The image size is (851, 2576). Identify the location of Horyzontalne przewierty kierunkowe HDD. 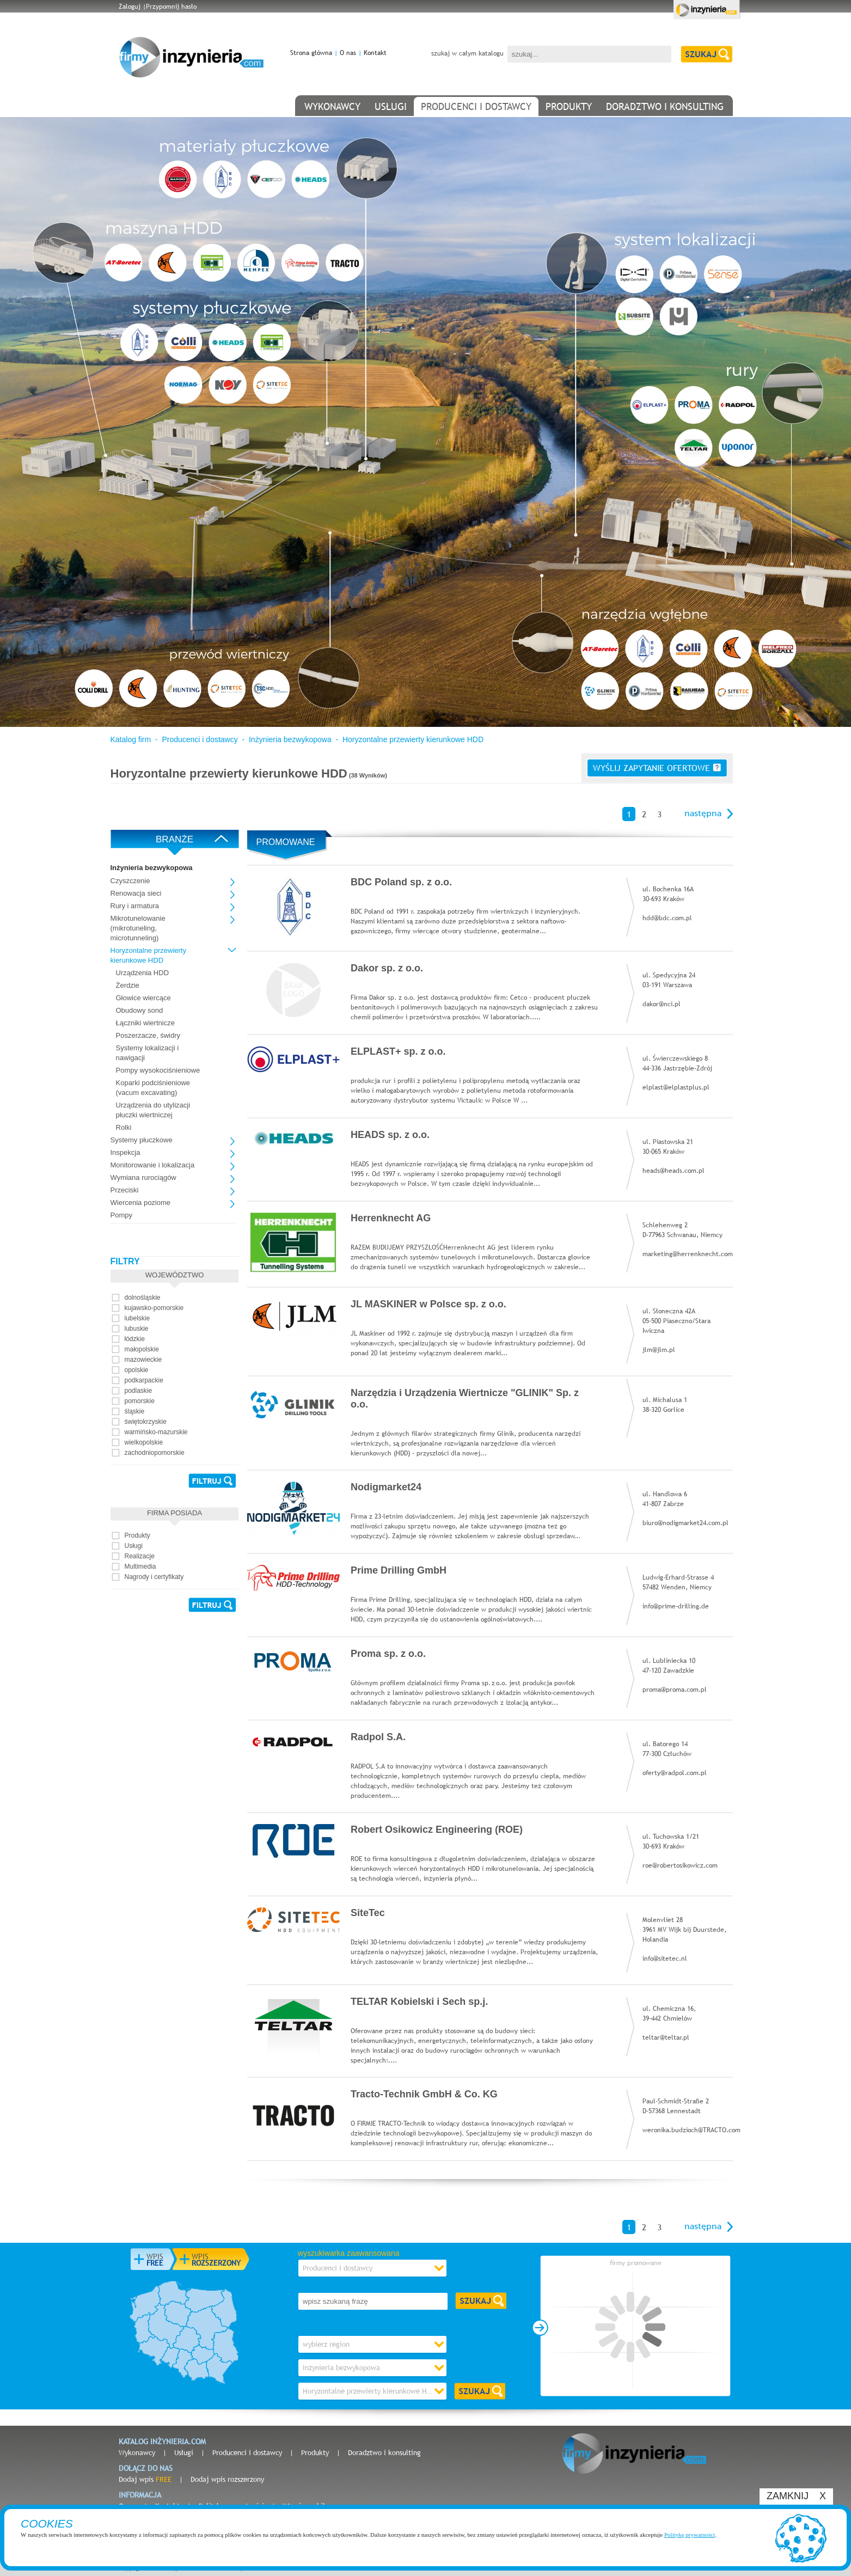
(412, 739).